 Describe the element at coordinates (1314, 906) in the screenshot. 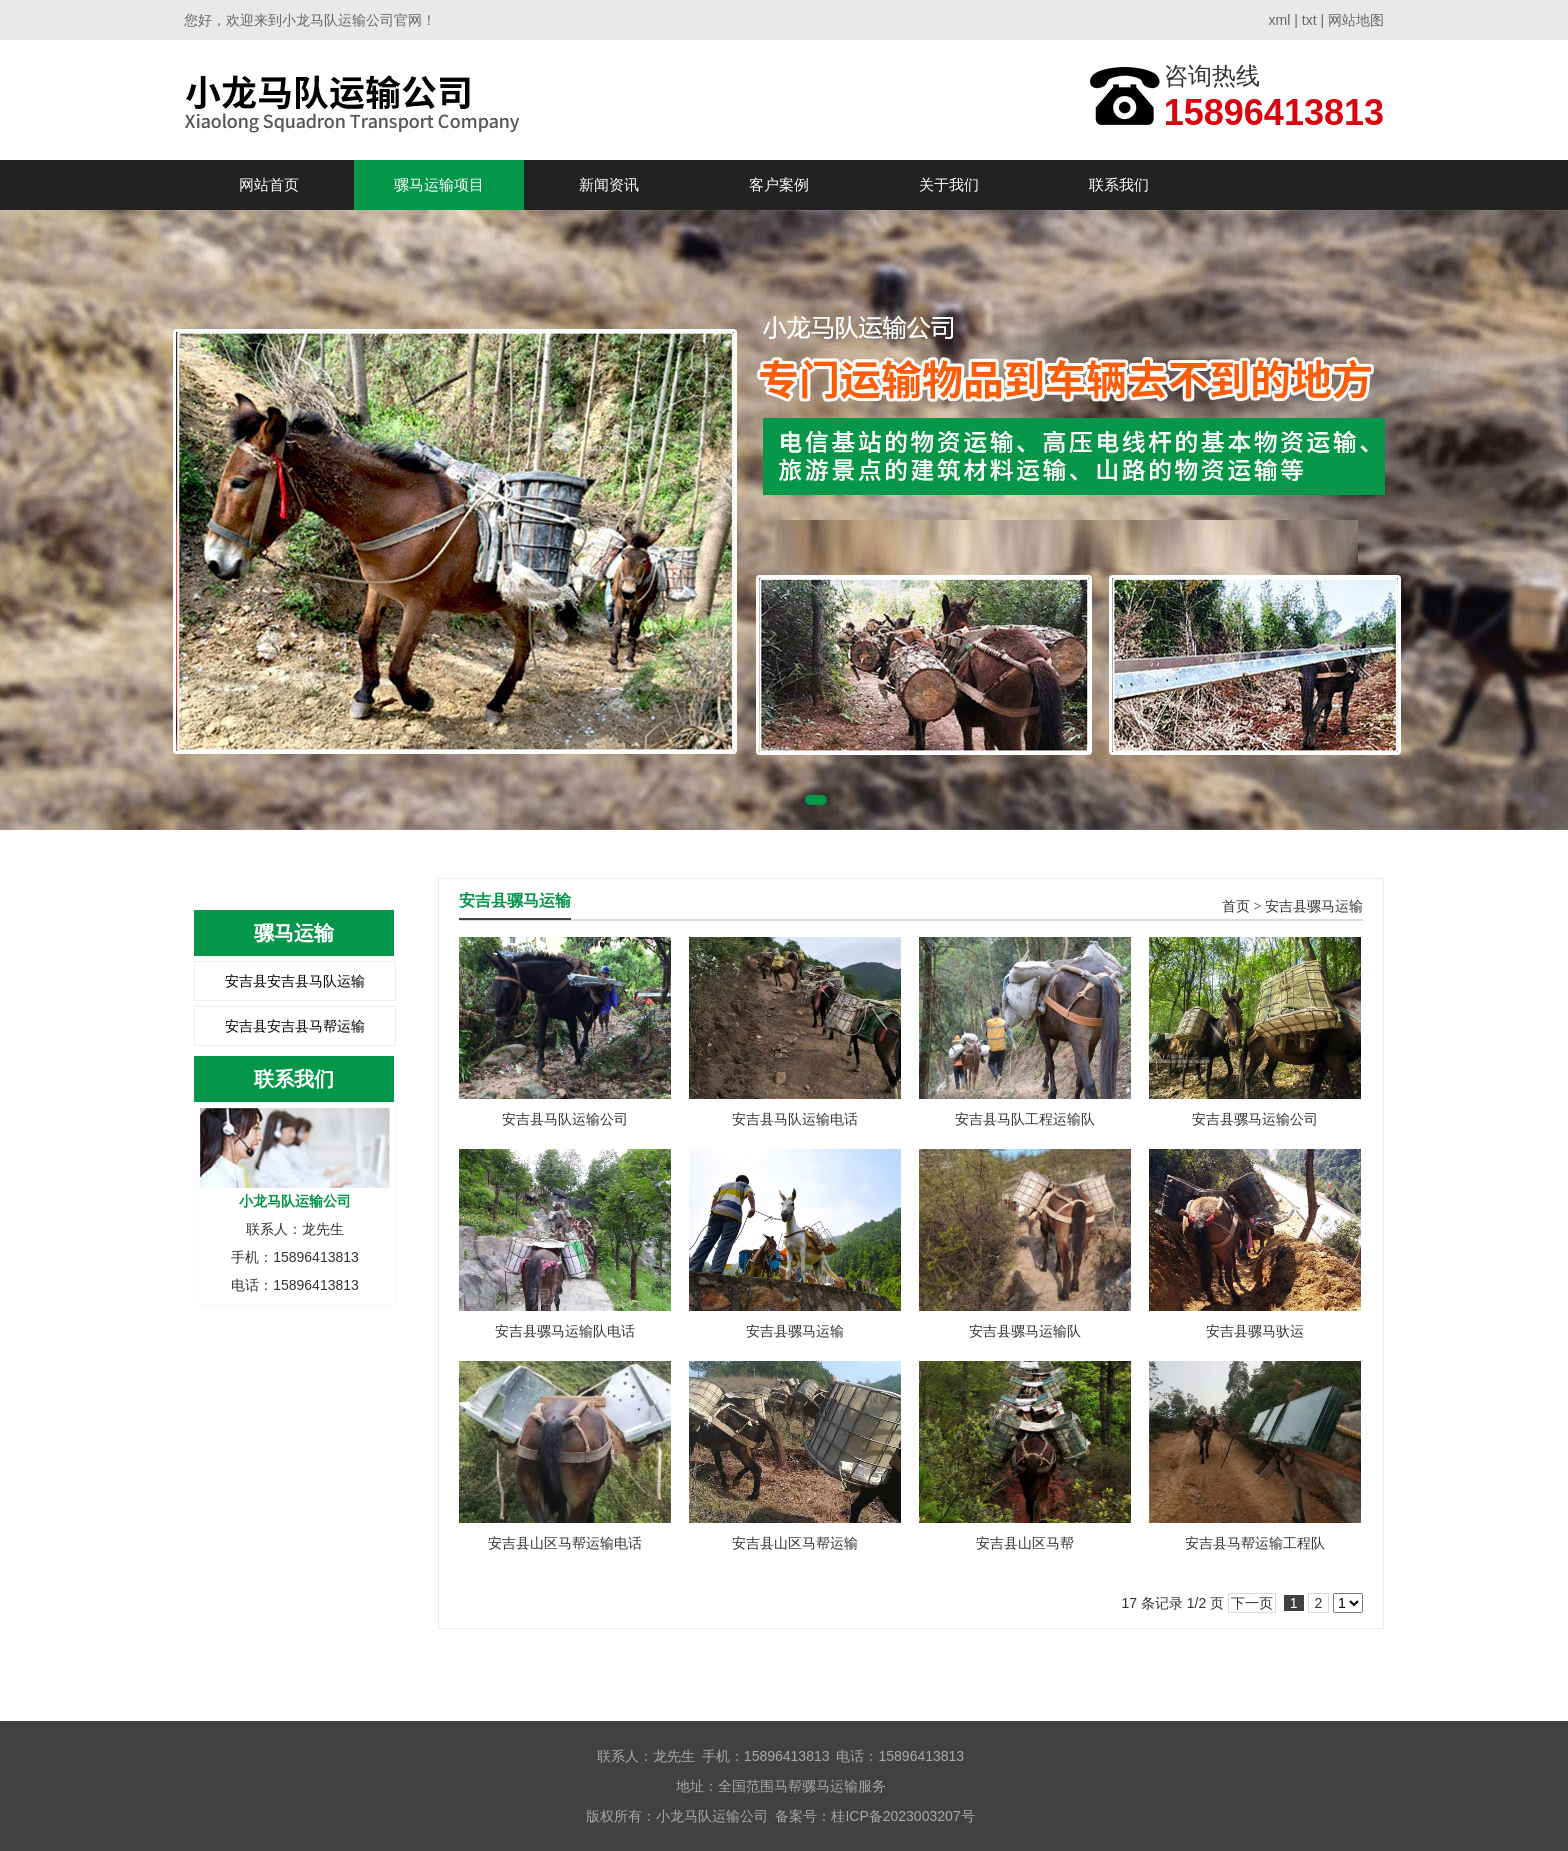

I see `安吉县骡马运输` at that location.